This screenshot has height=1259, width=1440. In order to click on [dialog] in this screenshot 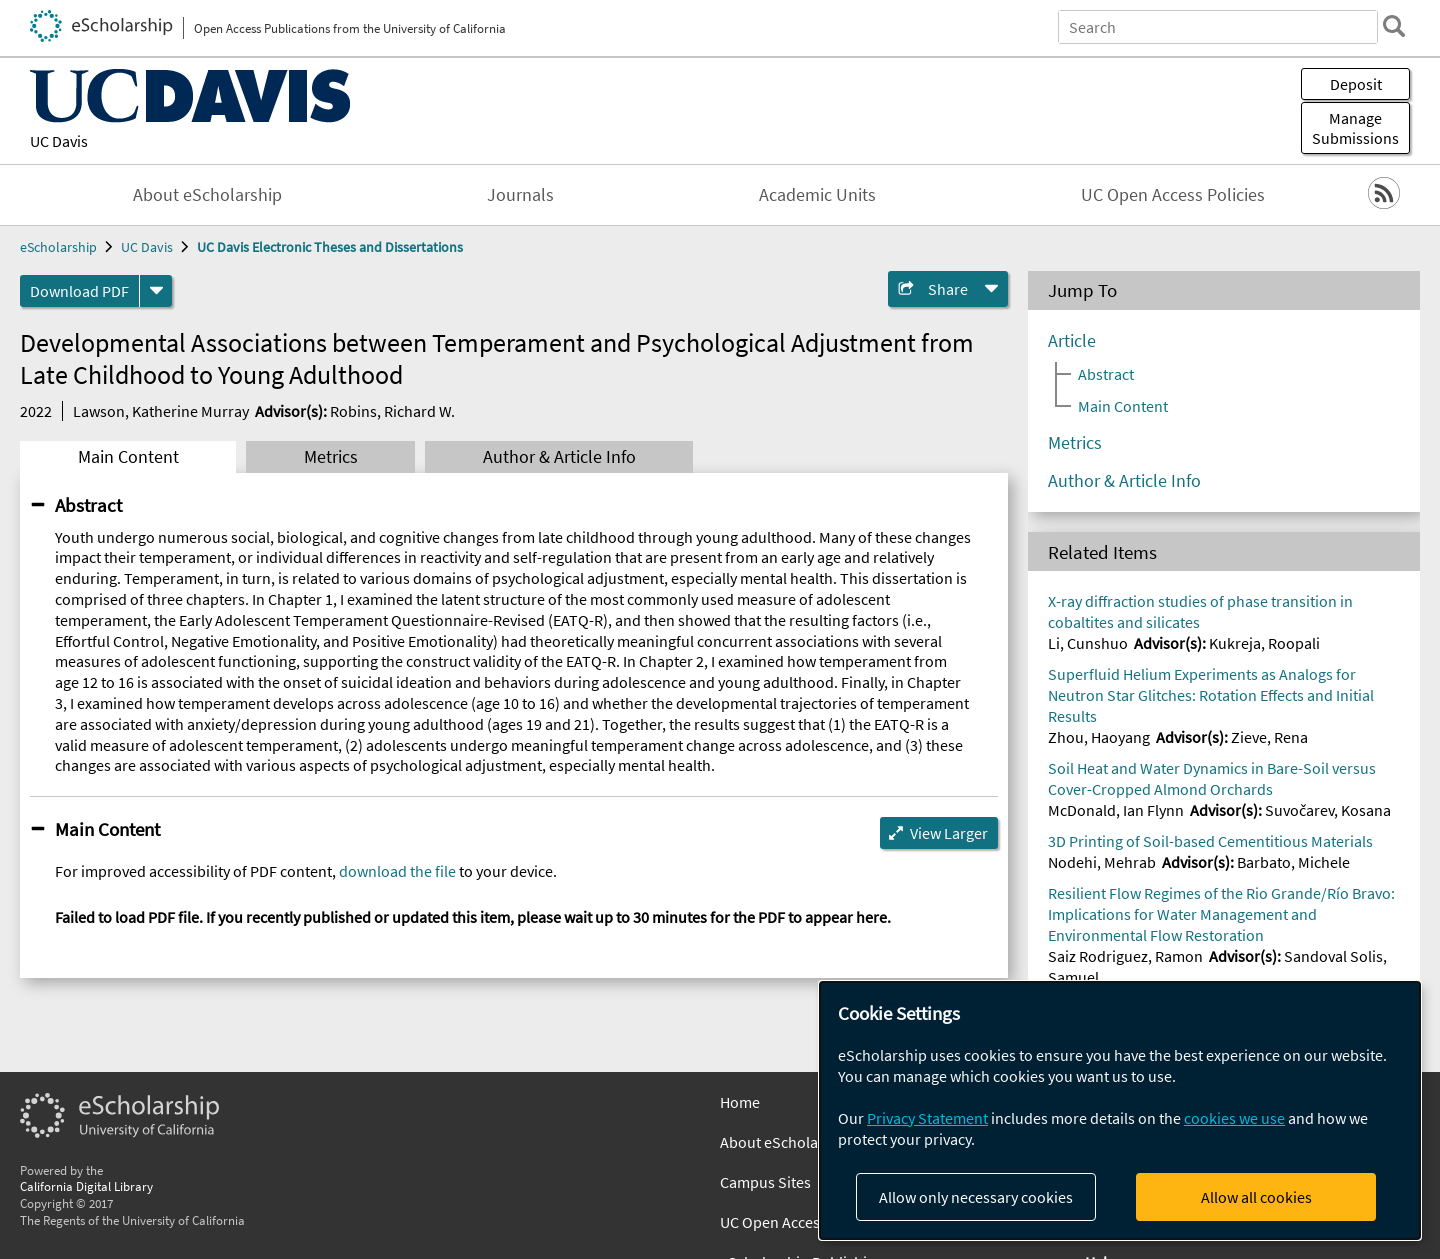, I will do `click(1120, 1110)`.